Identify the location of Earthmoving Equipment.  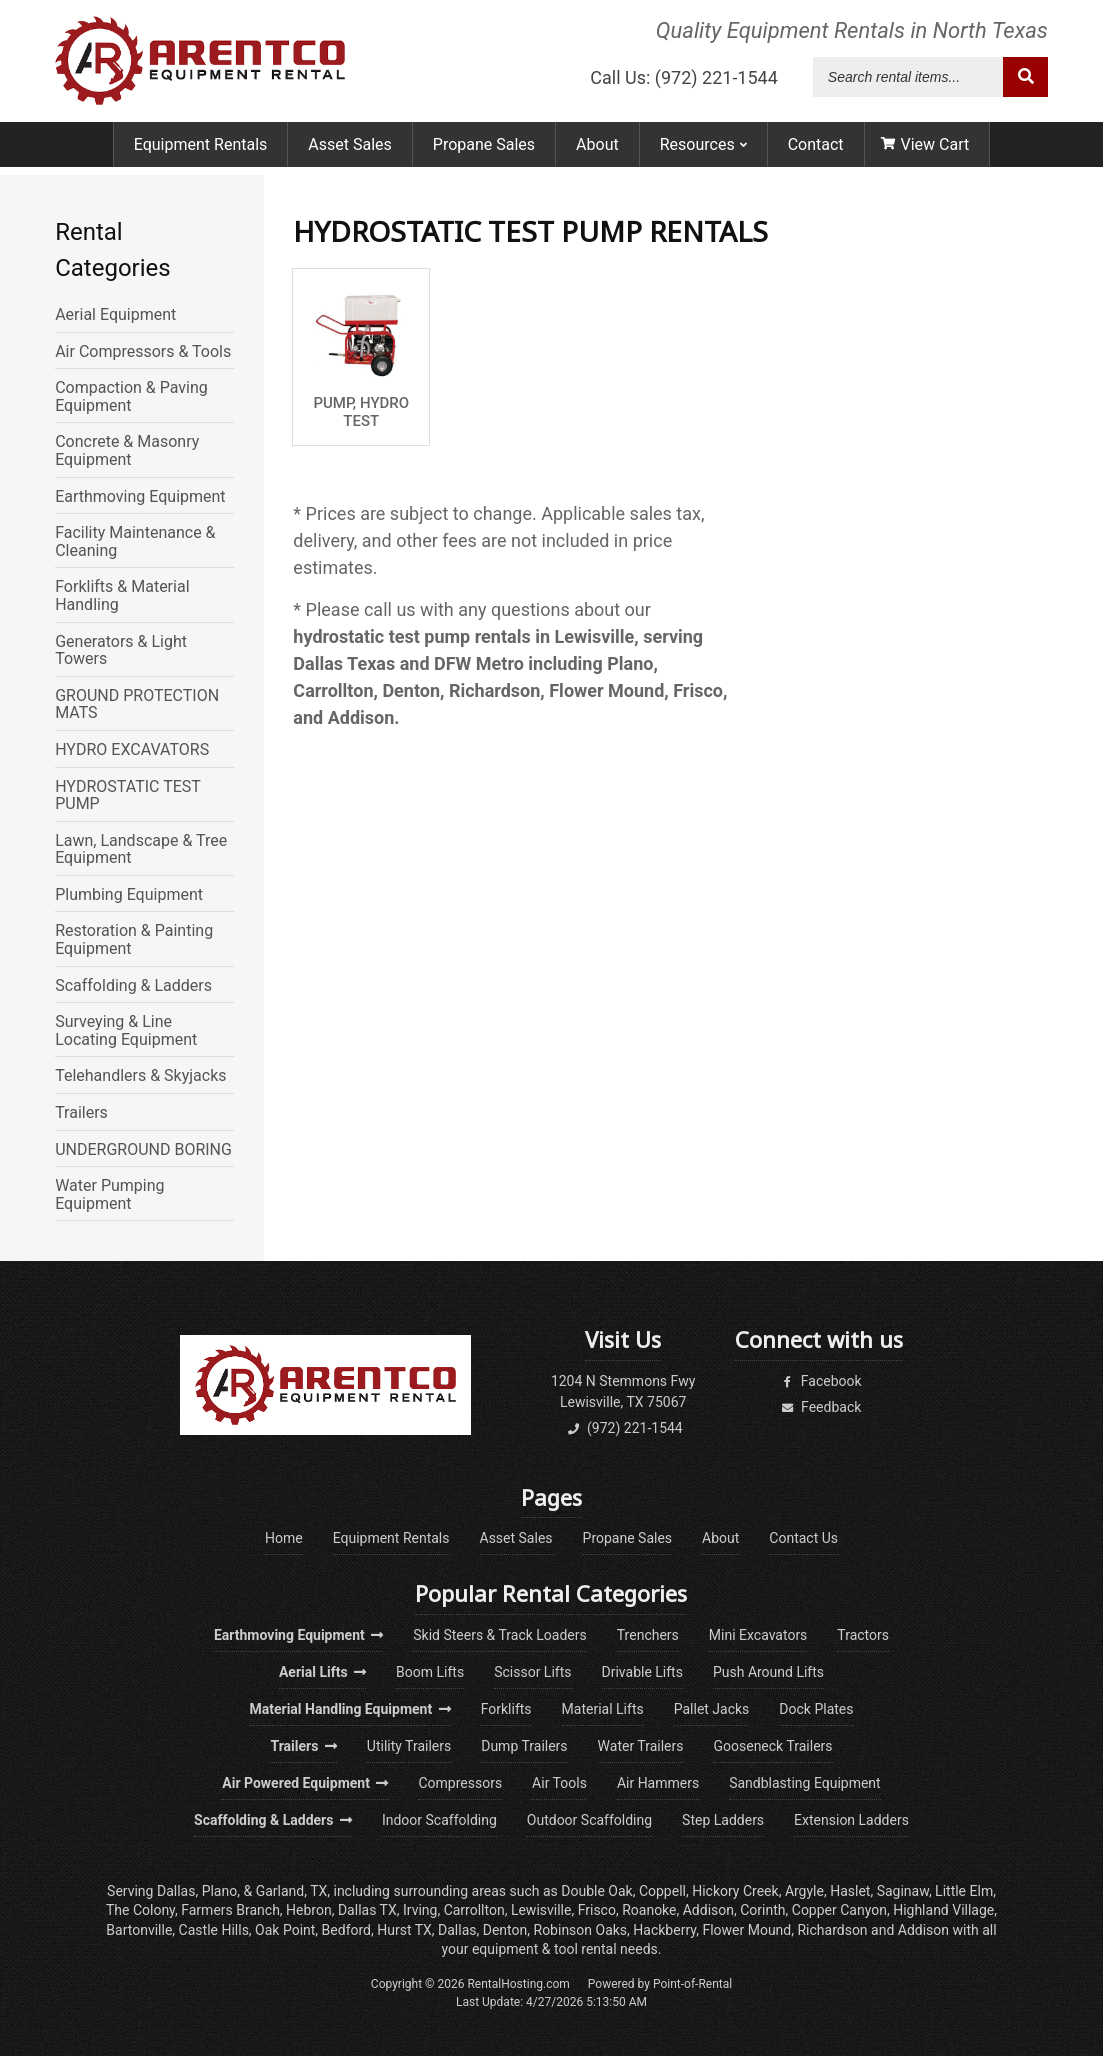
(140, 497).